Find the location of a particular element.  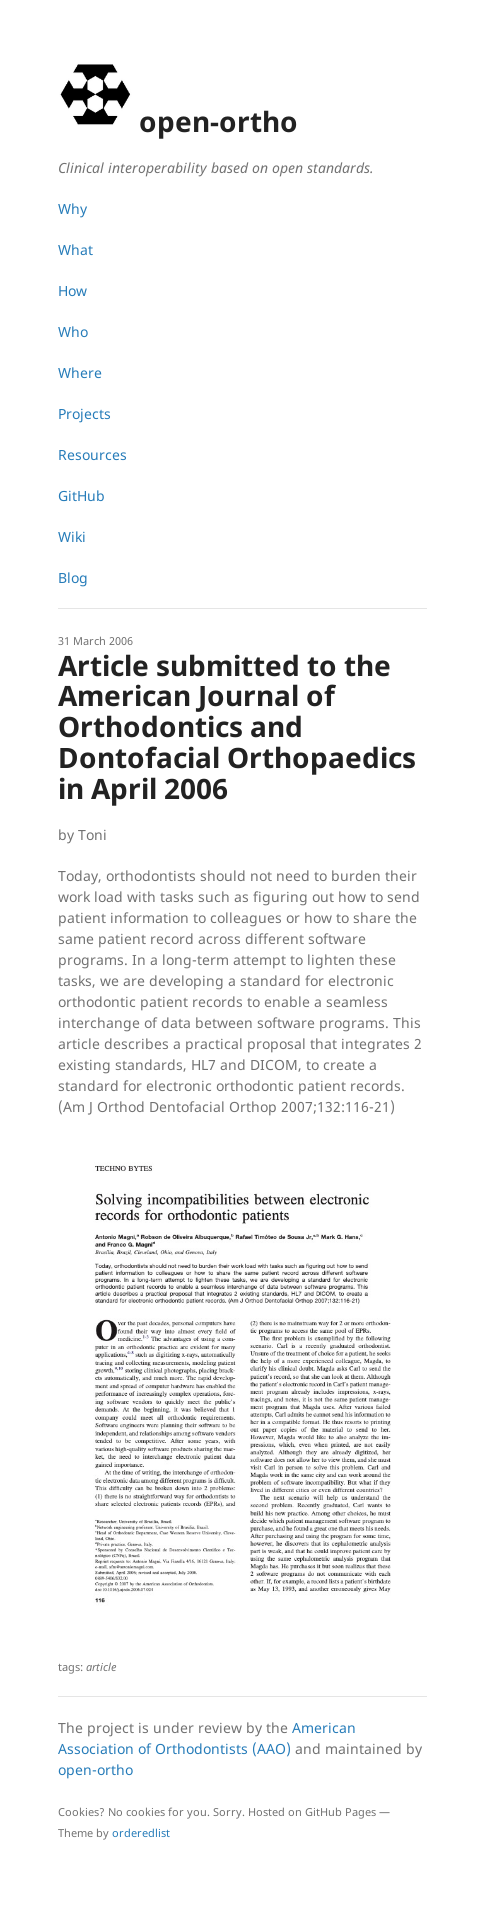

Who is located at coordinates (73, 331).